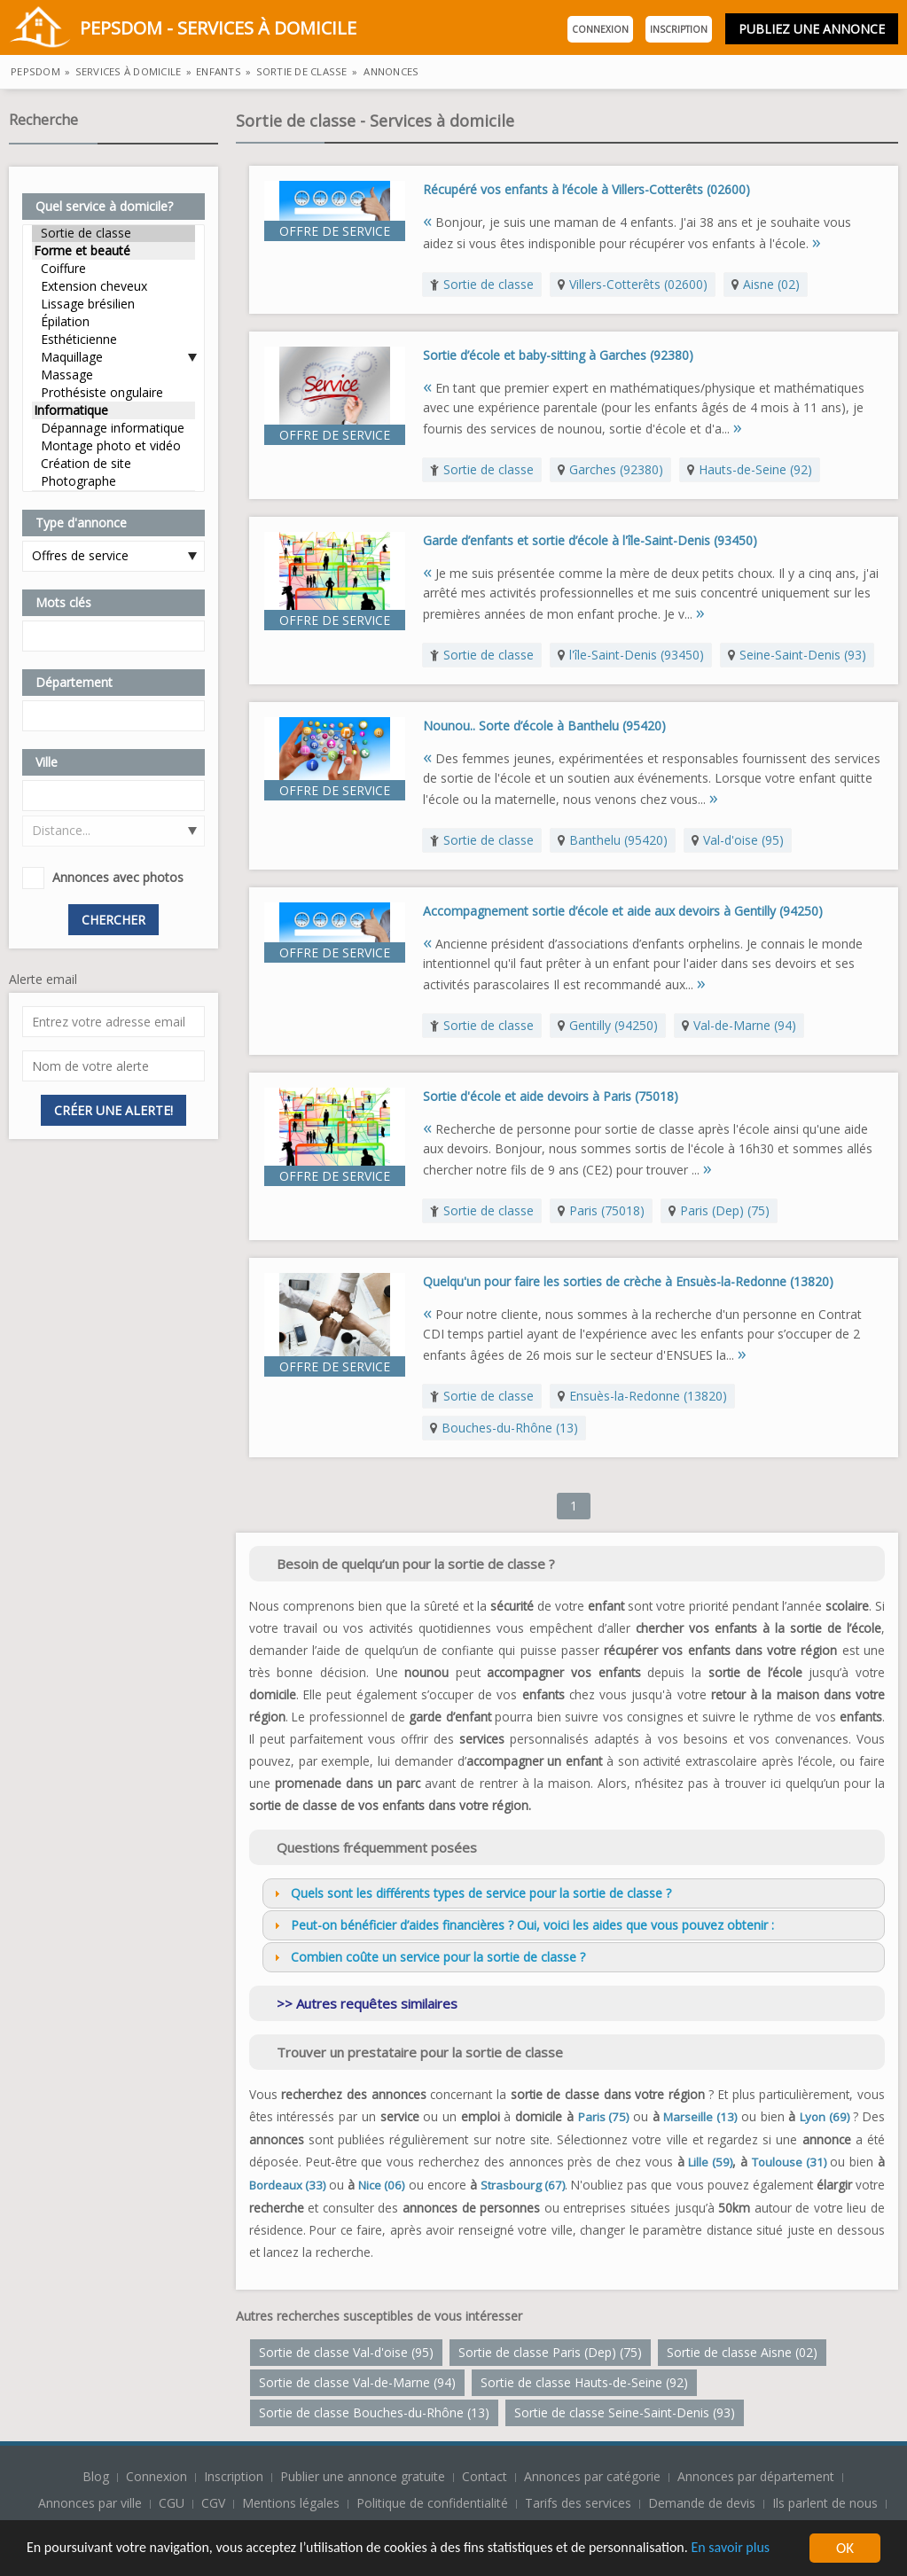 This screenshot has height=2576, width=907. What do you see at coordinates (607, 1210) in the screenshot?
I see `Paris (75018)` at bounding box center [607, 1210].